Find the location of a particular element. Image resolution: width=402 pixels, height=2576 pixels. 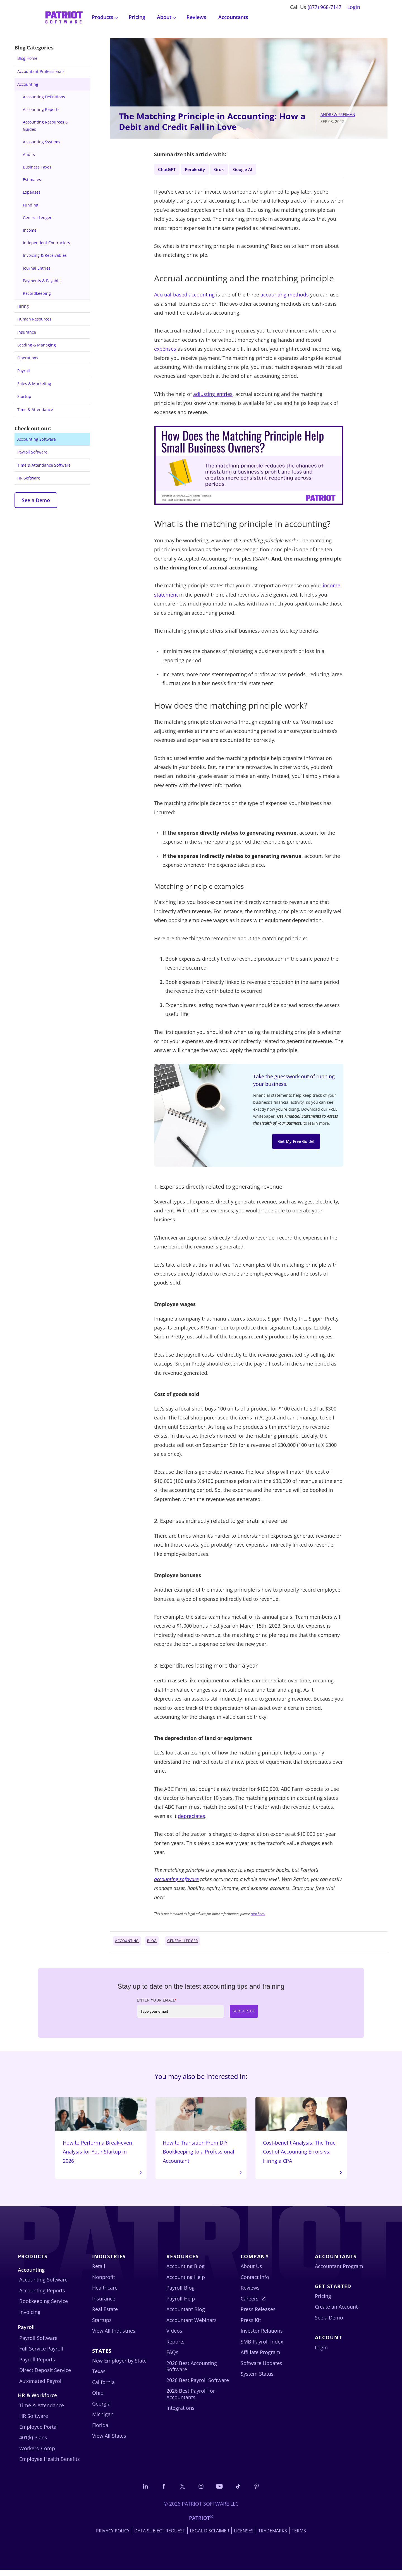

View All Industries is located at coordinates (113, 2336).